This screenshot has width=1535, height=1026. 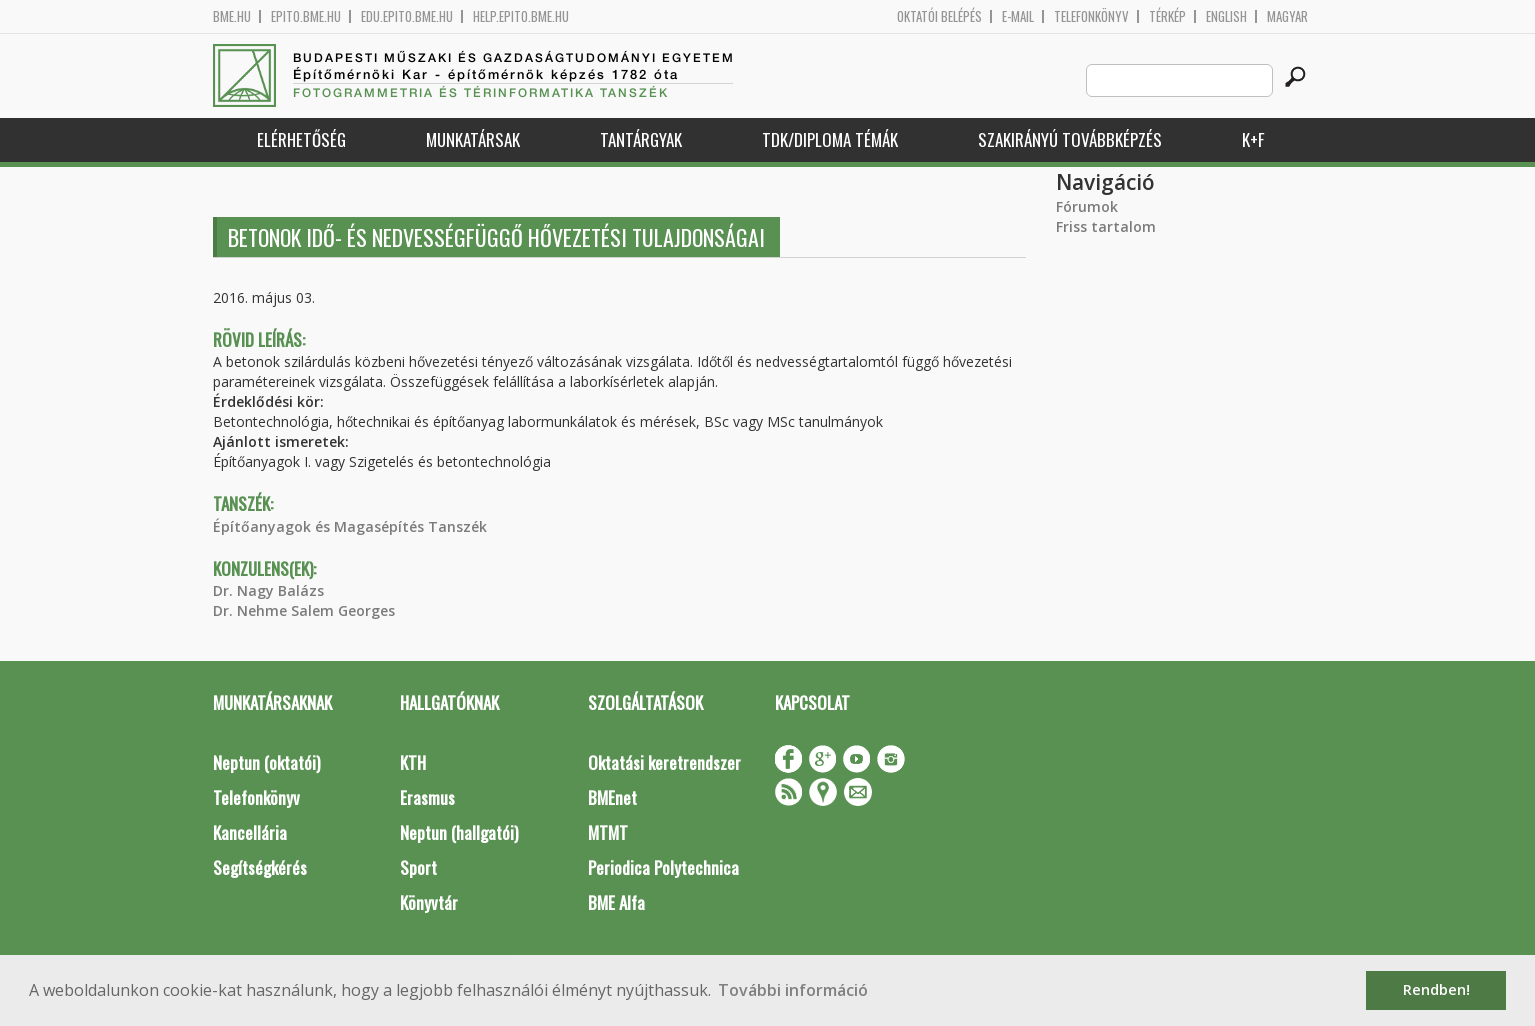 I want to click on Munkatársak, so click(x=473, y=139).